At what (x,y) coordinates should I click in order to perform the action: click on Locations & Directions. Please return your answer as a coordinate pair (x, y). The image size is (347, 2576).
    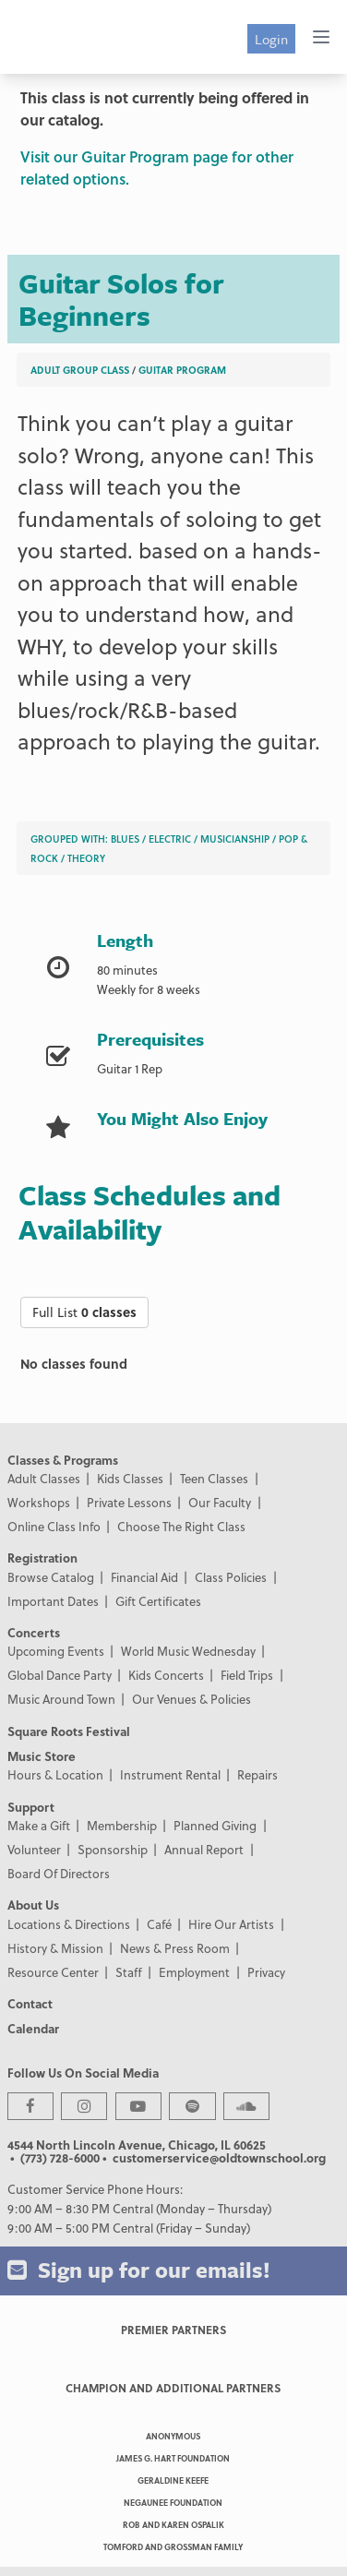
    Looking at the image, I should click on (68, 1924).